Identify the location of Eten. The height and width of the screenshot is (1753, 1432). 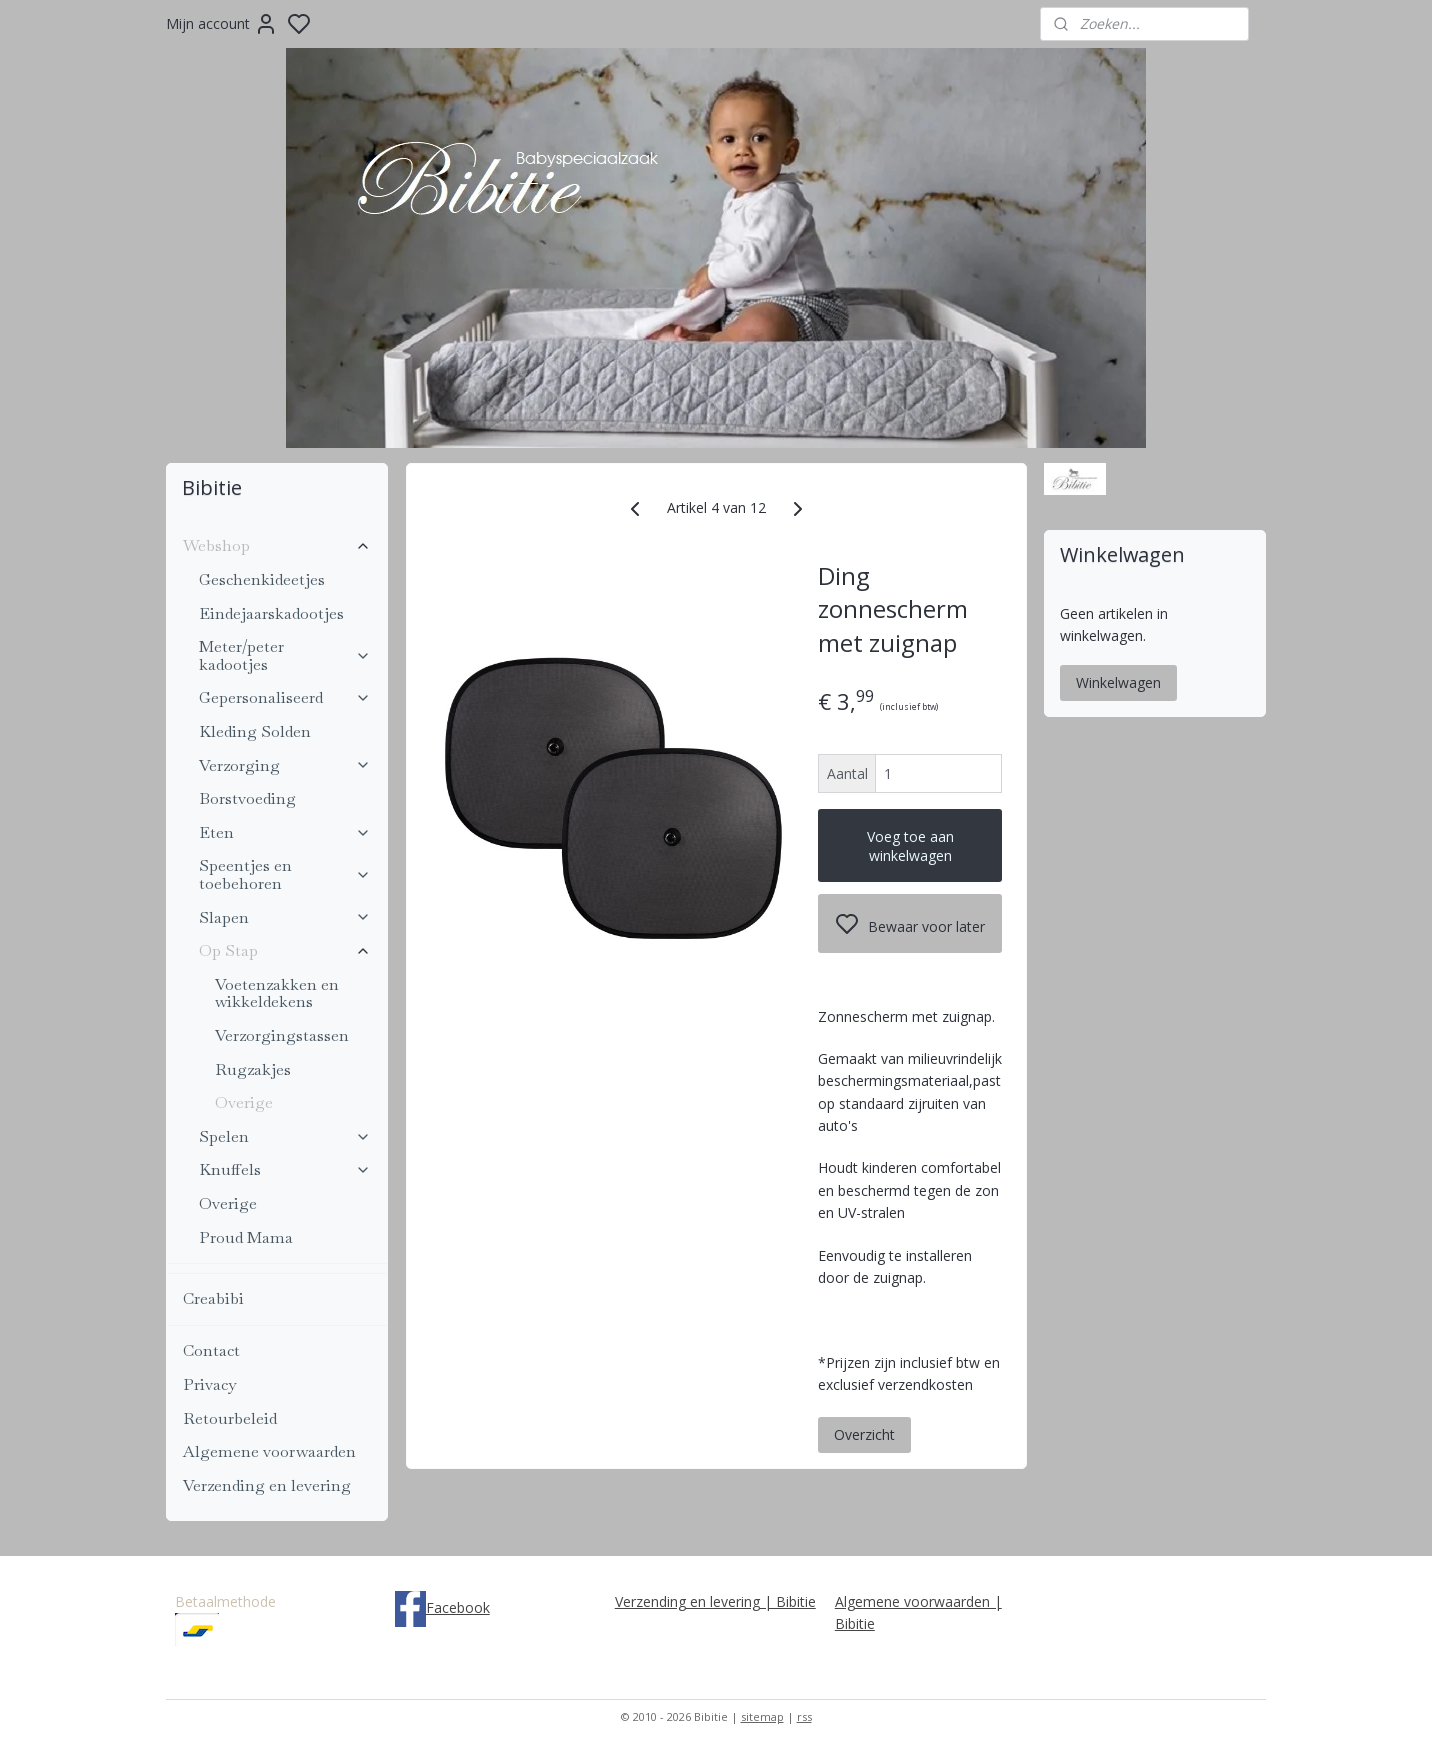
(285, 832).